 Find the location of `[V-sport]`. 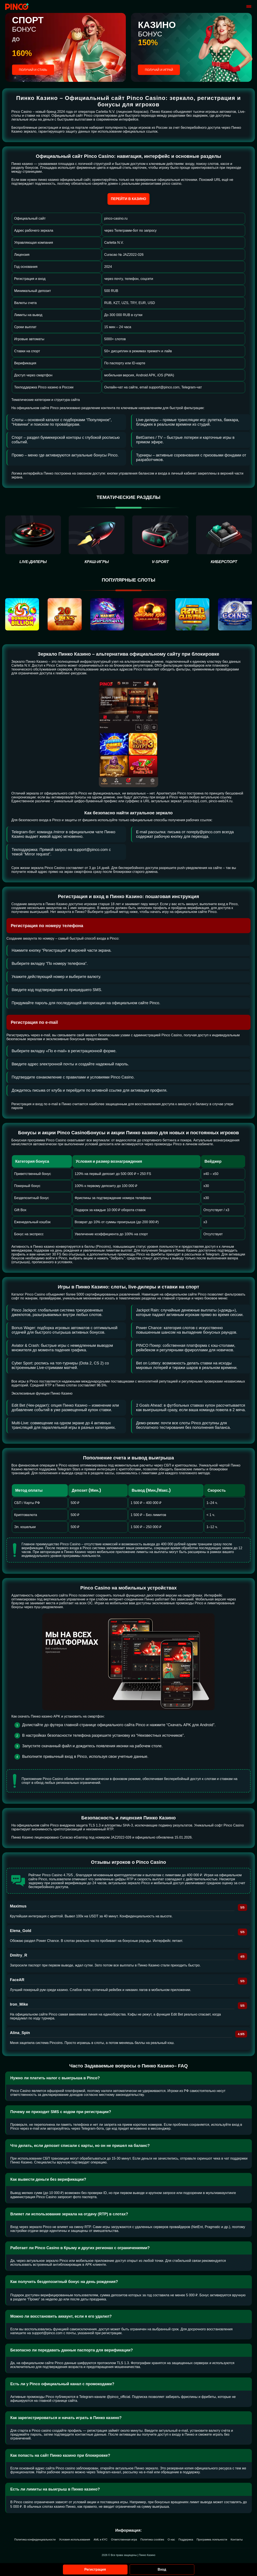

[V-sport] is located at coordinates (160, 539).